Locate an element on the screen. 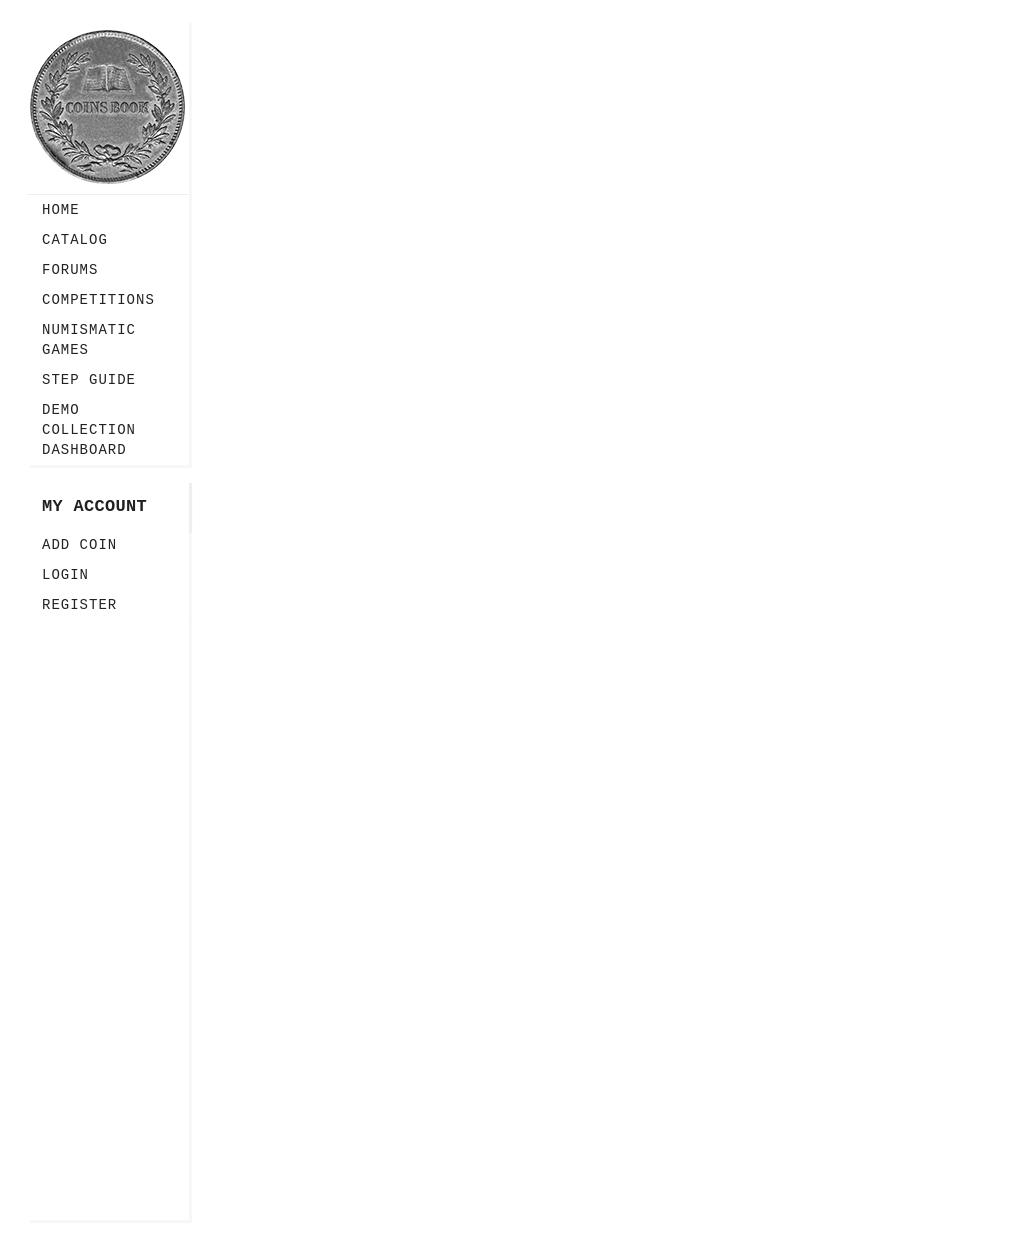  Add Coin is located at coordinates (79, 545).